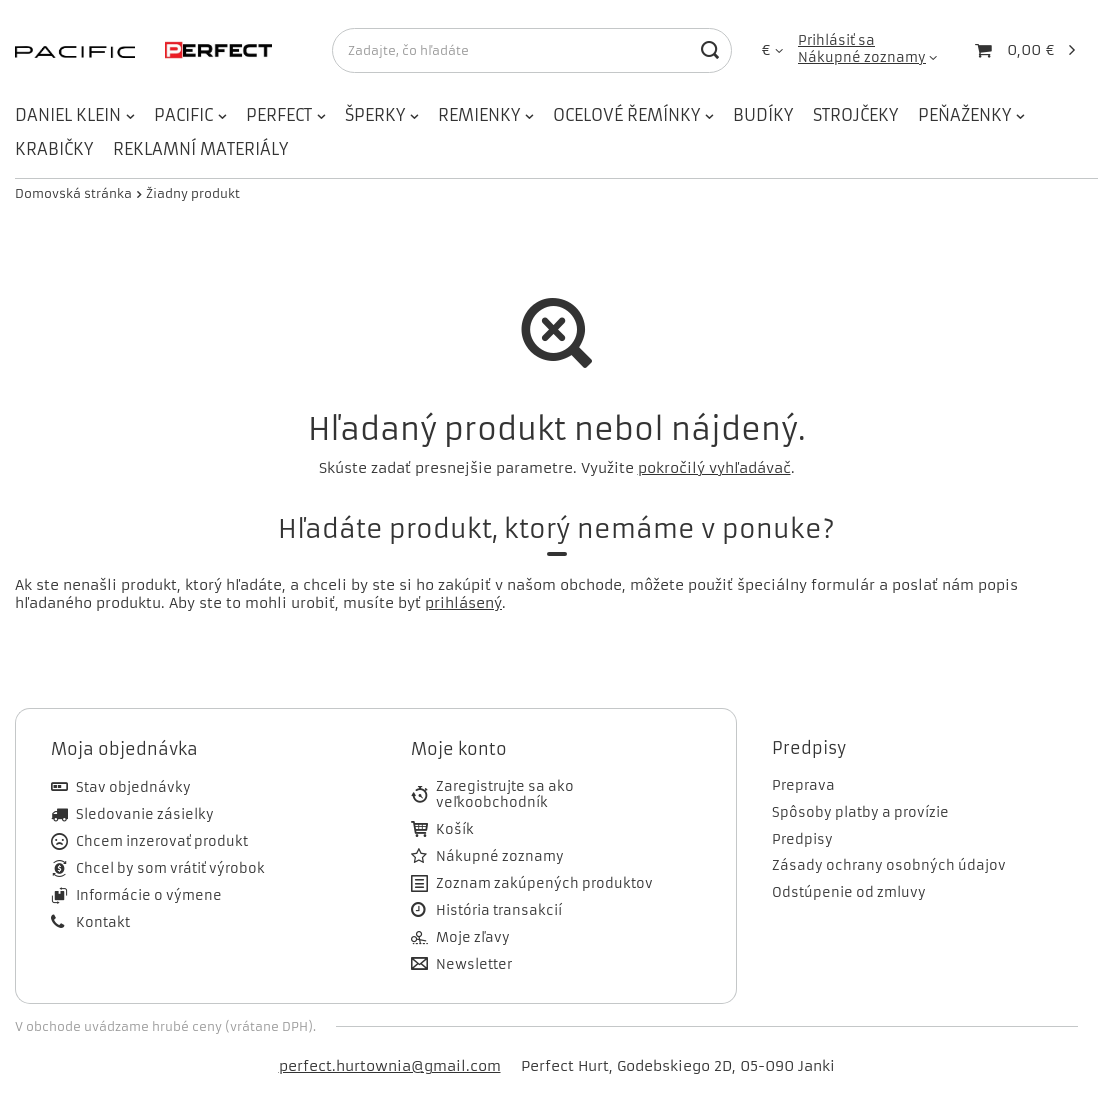 The image size is (1113, 1098). What do you see at coordinates (375, 115) in the screenshot?
I see `ŠPERKY` at bounding box center [375, 115].